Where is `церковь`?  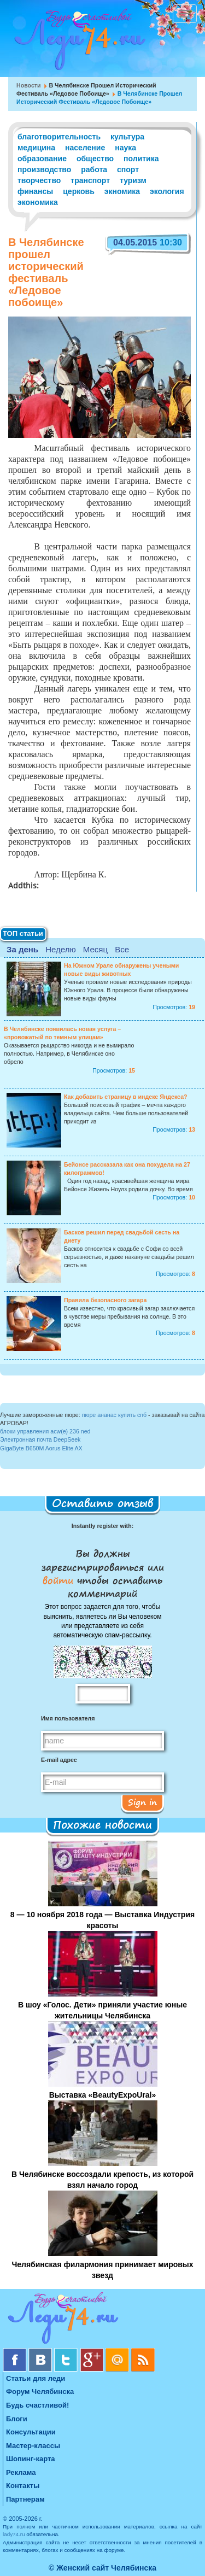 церковь is located at coordinates (79, 191).